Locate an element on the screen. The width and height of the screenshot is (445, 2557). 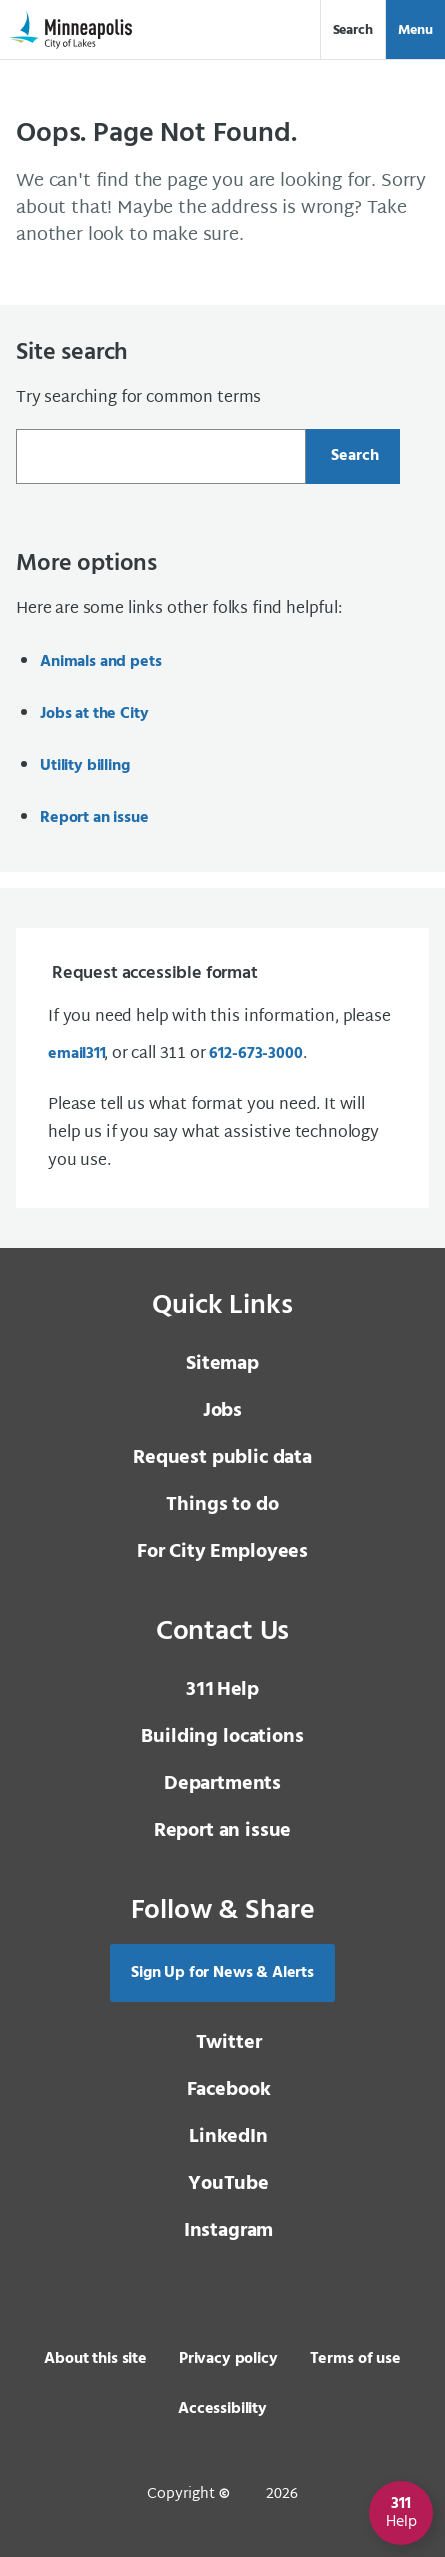
About this site is located at coordinates (95, 2359).